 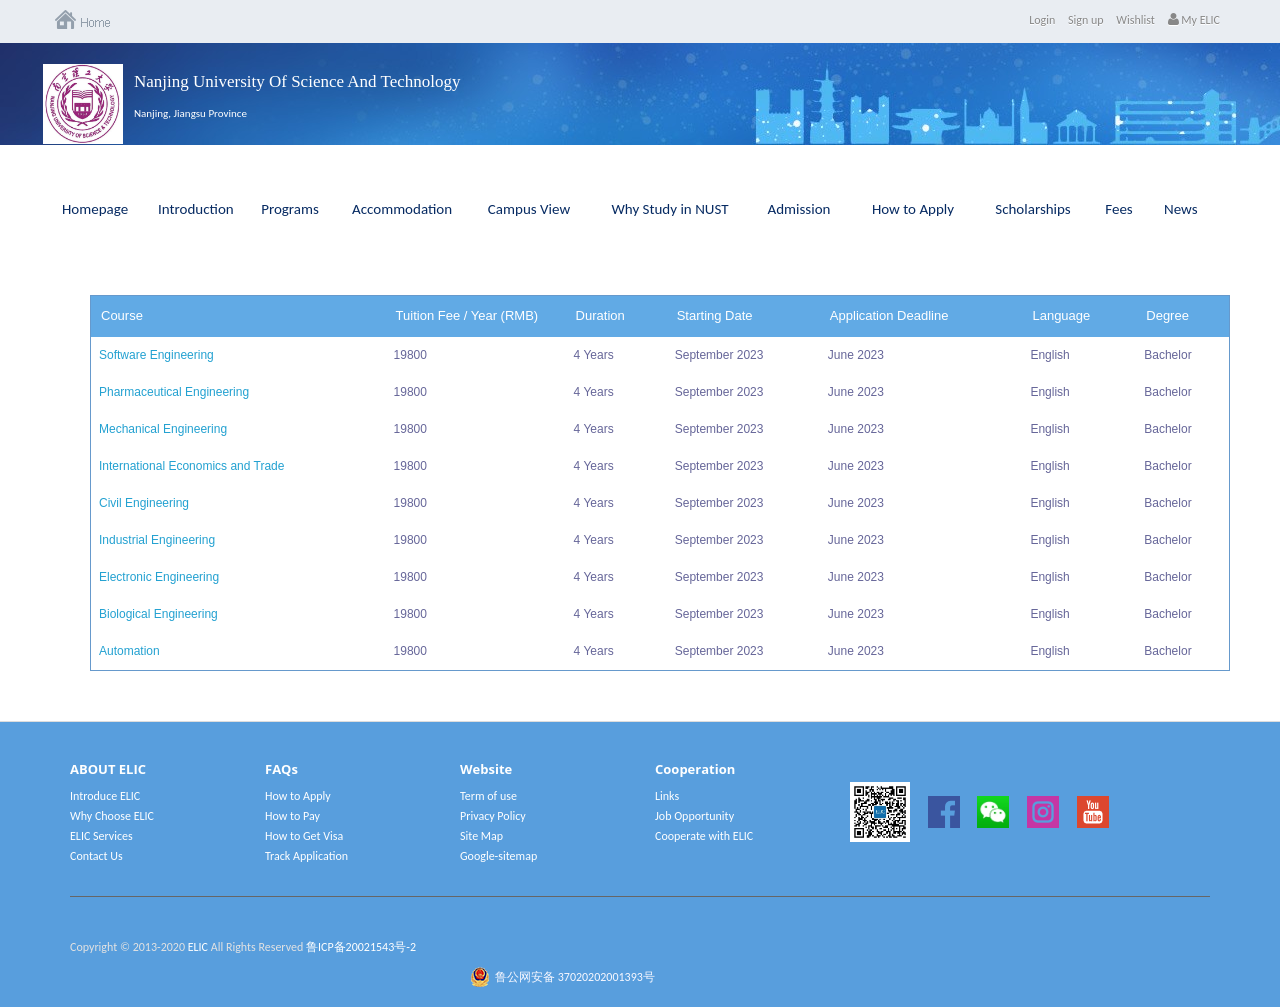 What do you see at coordinates (667, 796) in the screenshot?
I see `Links` at bounding box center [667, 796].